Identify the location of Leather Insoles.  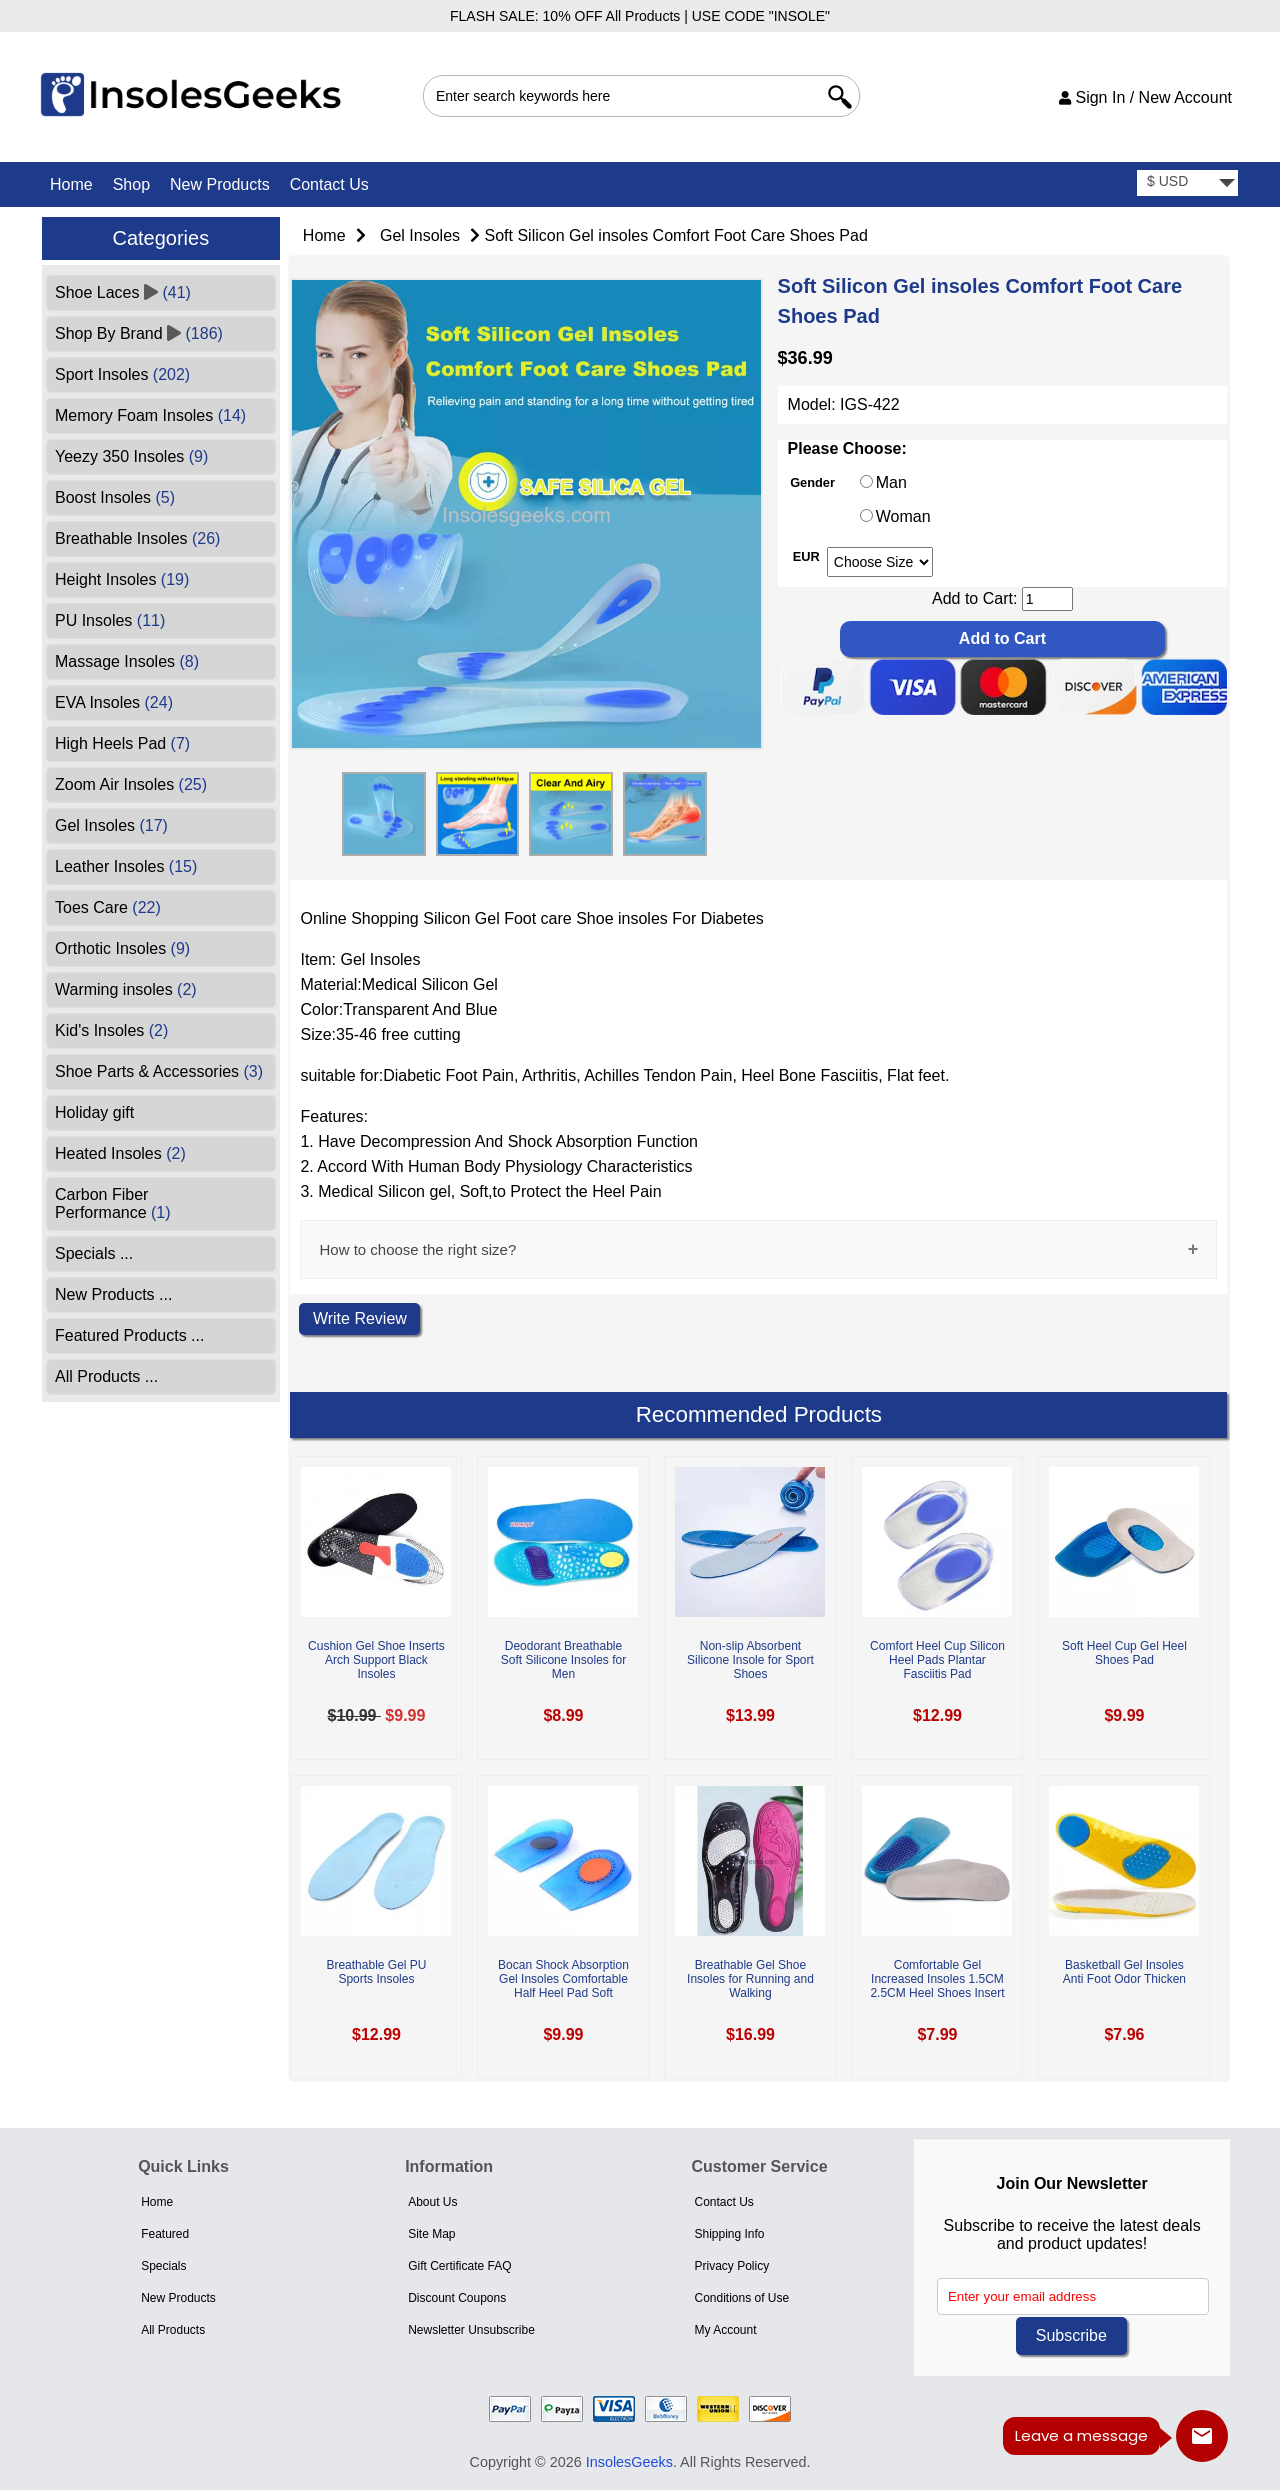
(126, 866).